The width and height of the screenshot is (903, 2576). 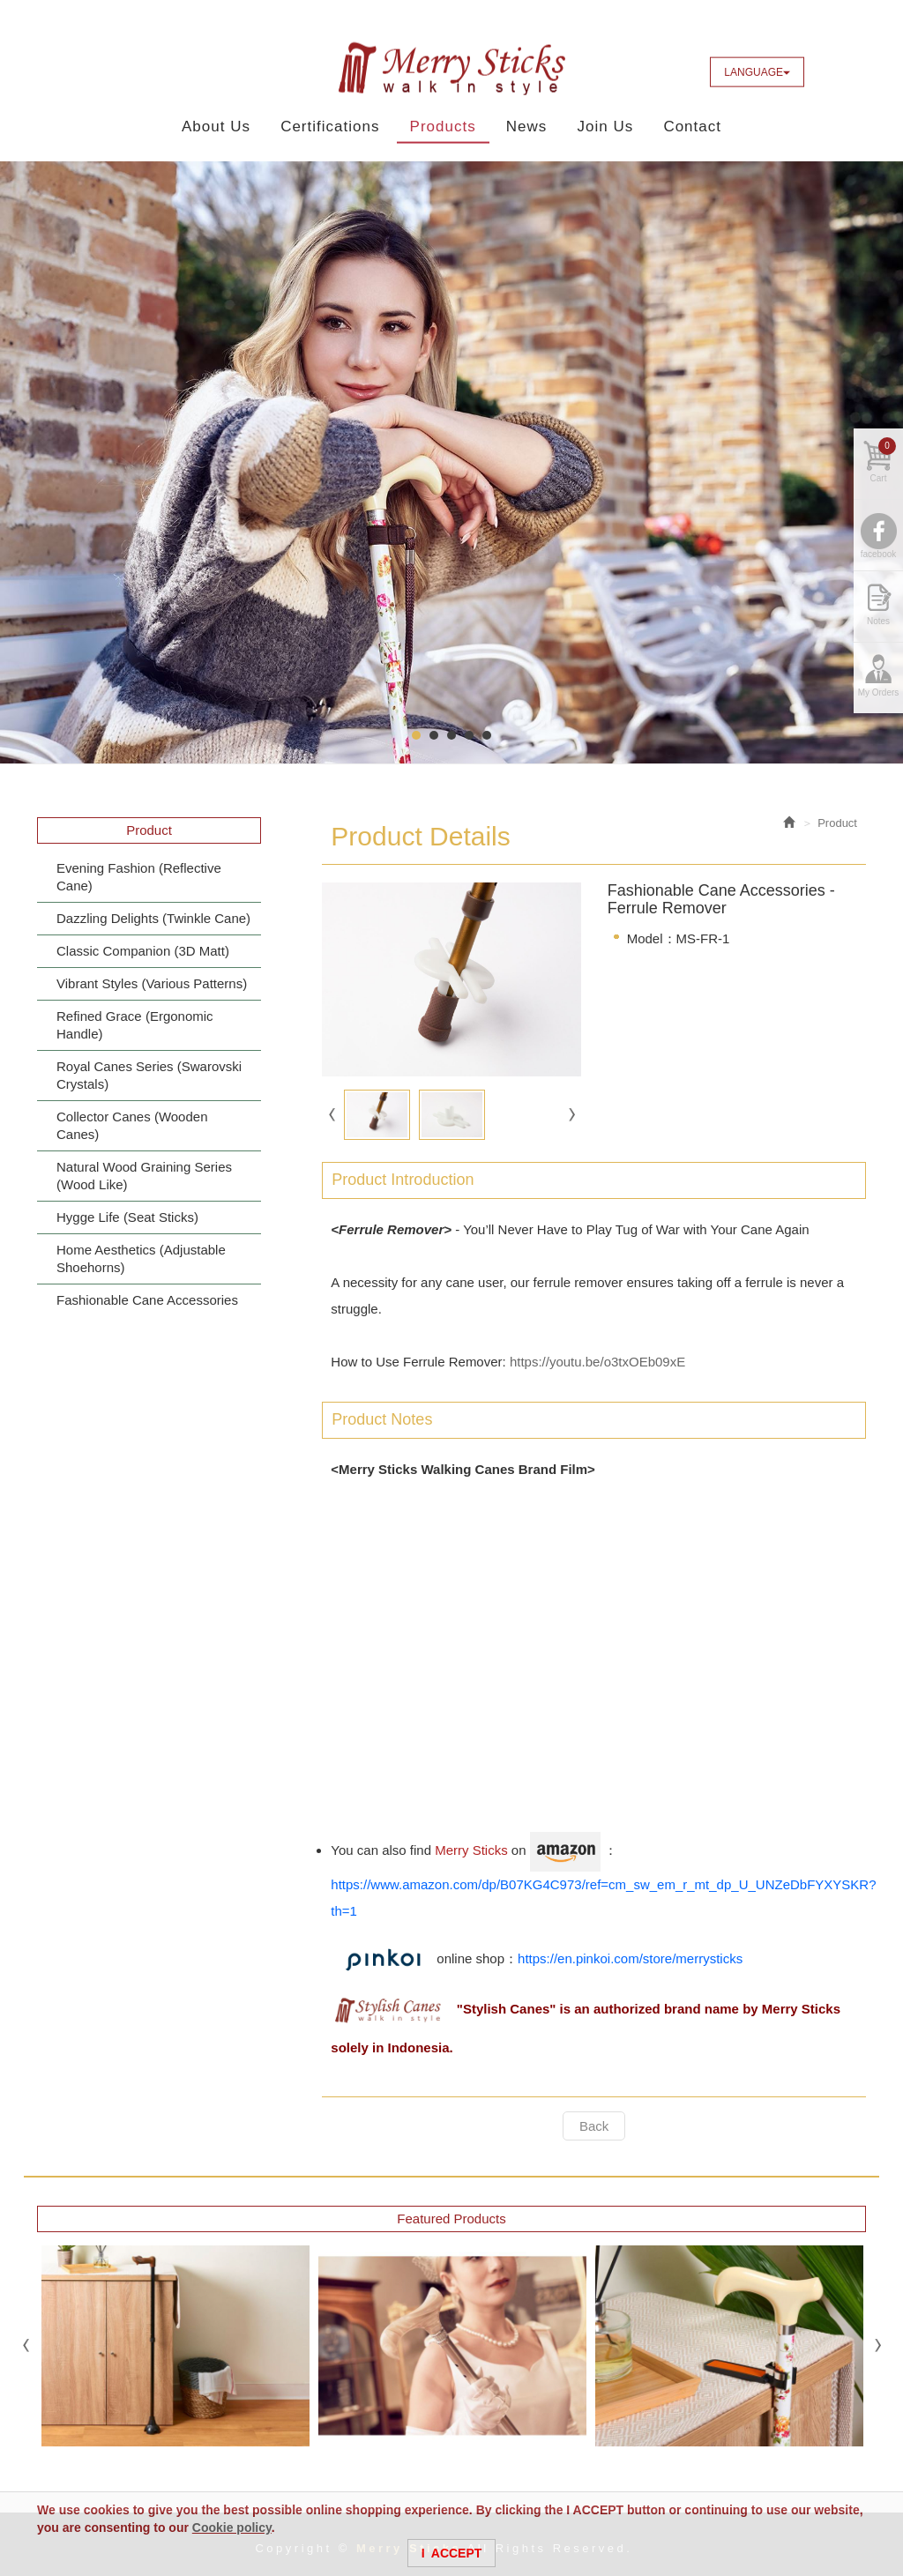 What do you see at coordinates (144, 1175) in the screenshot?
I see `Natural Wood Graining Series (Wood Like)` at bounding box center [144, 1175].